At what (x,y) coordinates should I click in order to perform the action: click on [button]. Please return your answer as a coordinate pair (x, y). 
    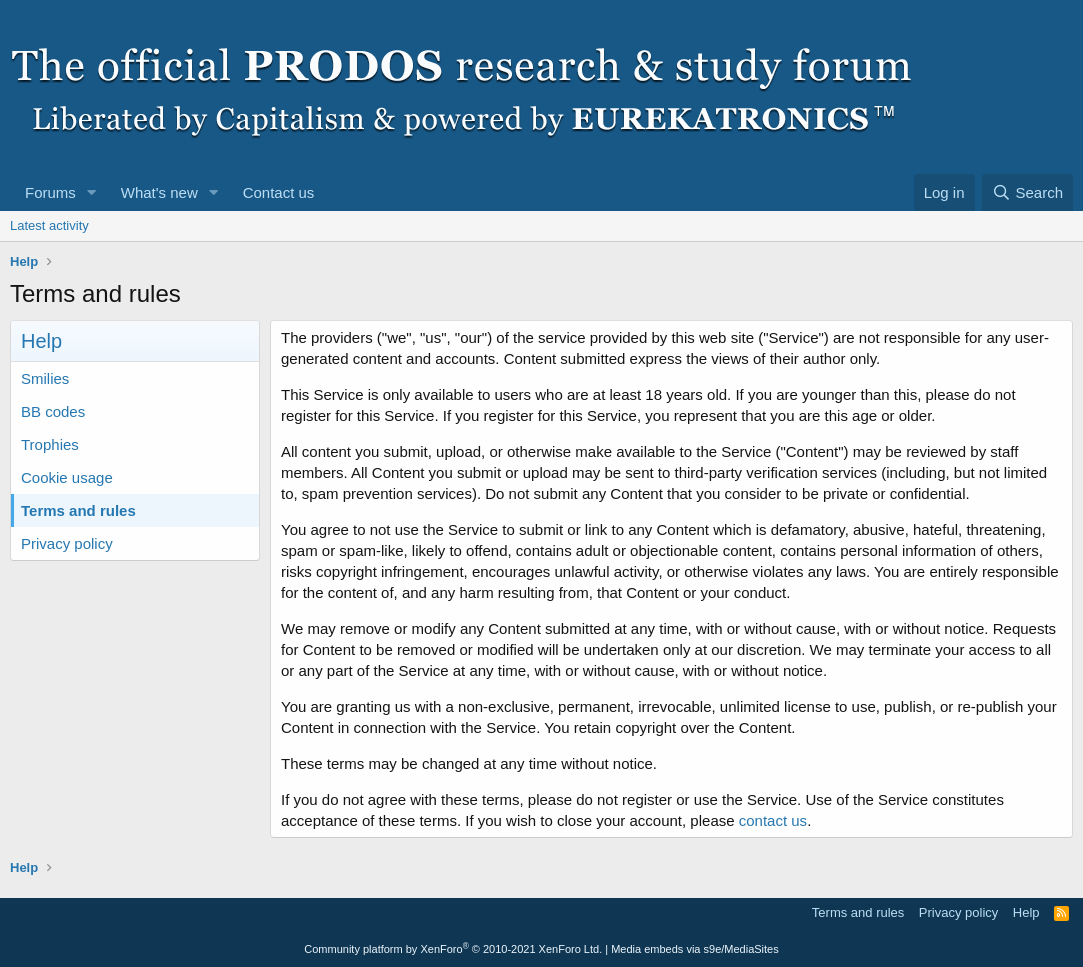
    Looking at the image, I should click on (92, 192).